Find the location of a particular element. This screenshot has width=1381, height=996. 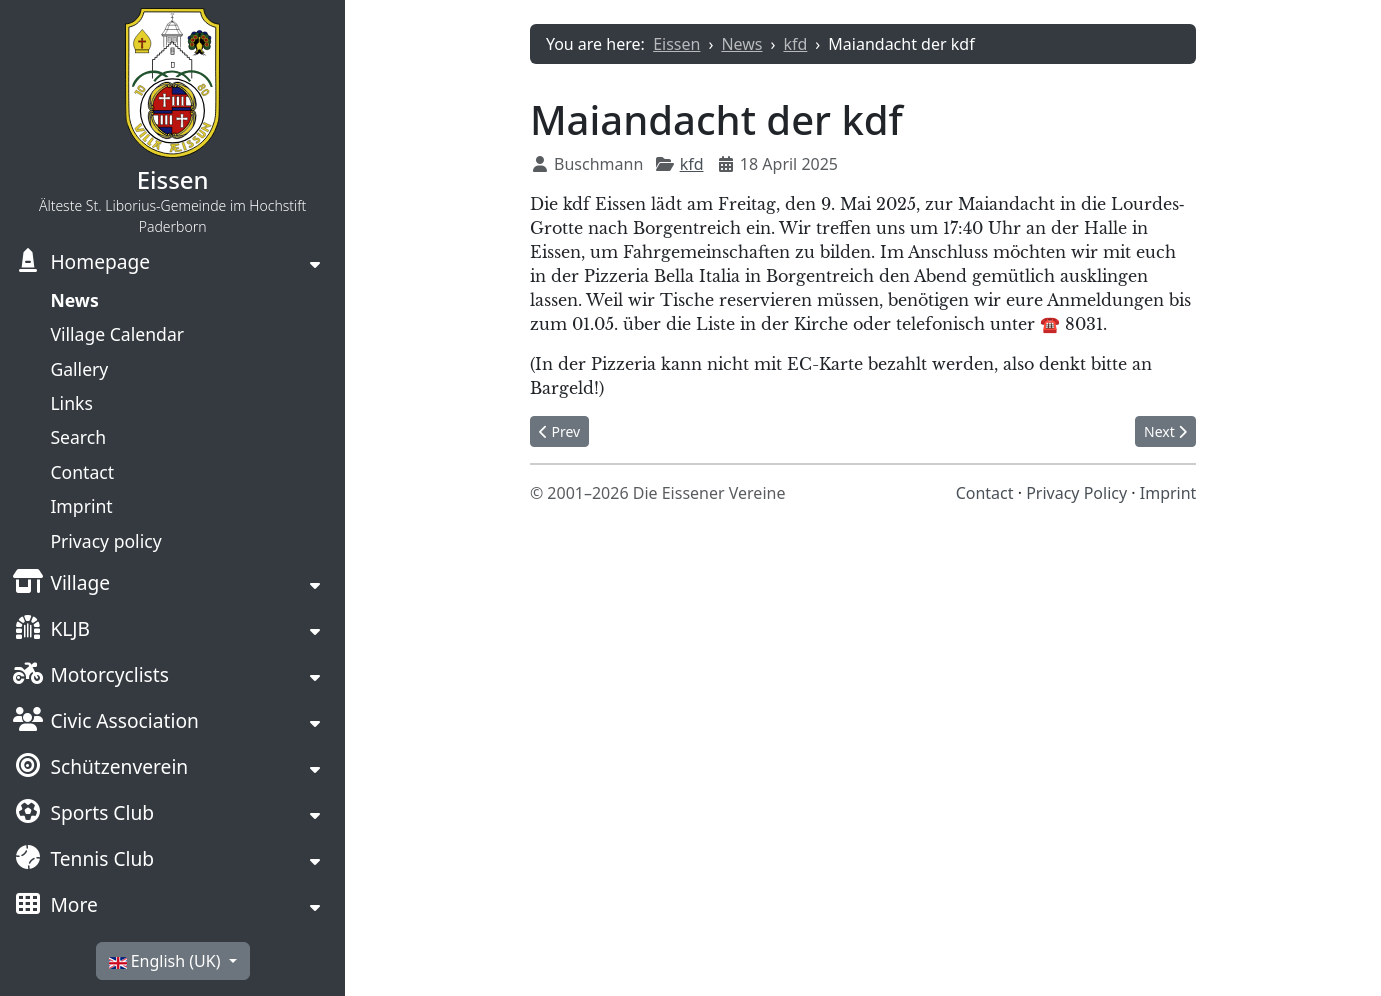

Tennis Club is located at coordinates (83, 861).